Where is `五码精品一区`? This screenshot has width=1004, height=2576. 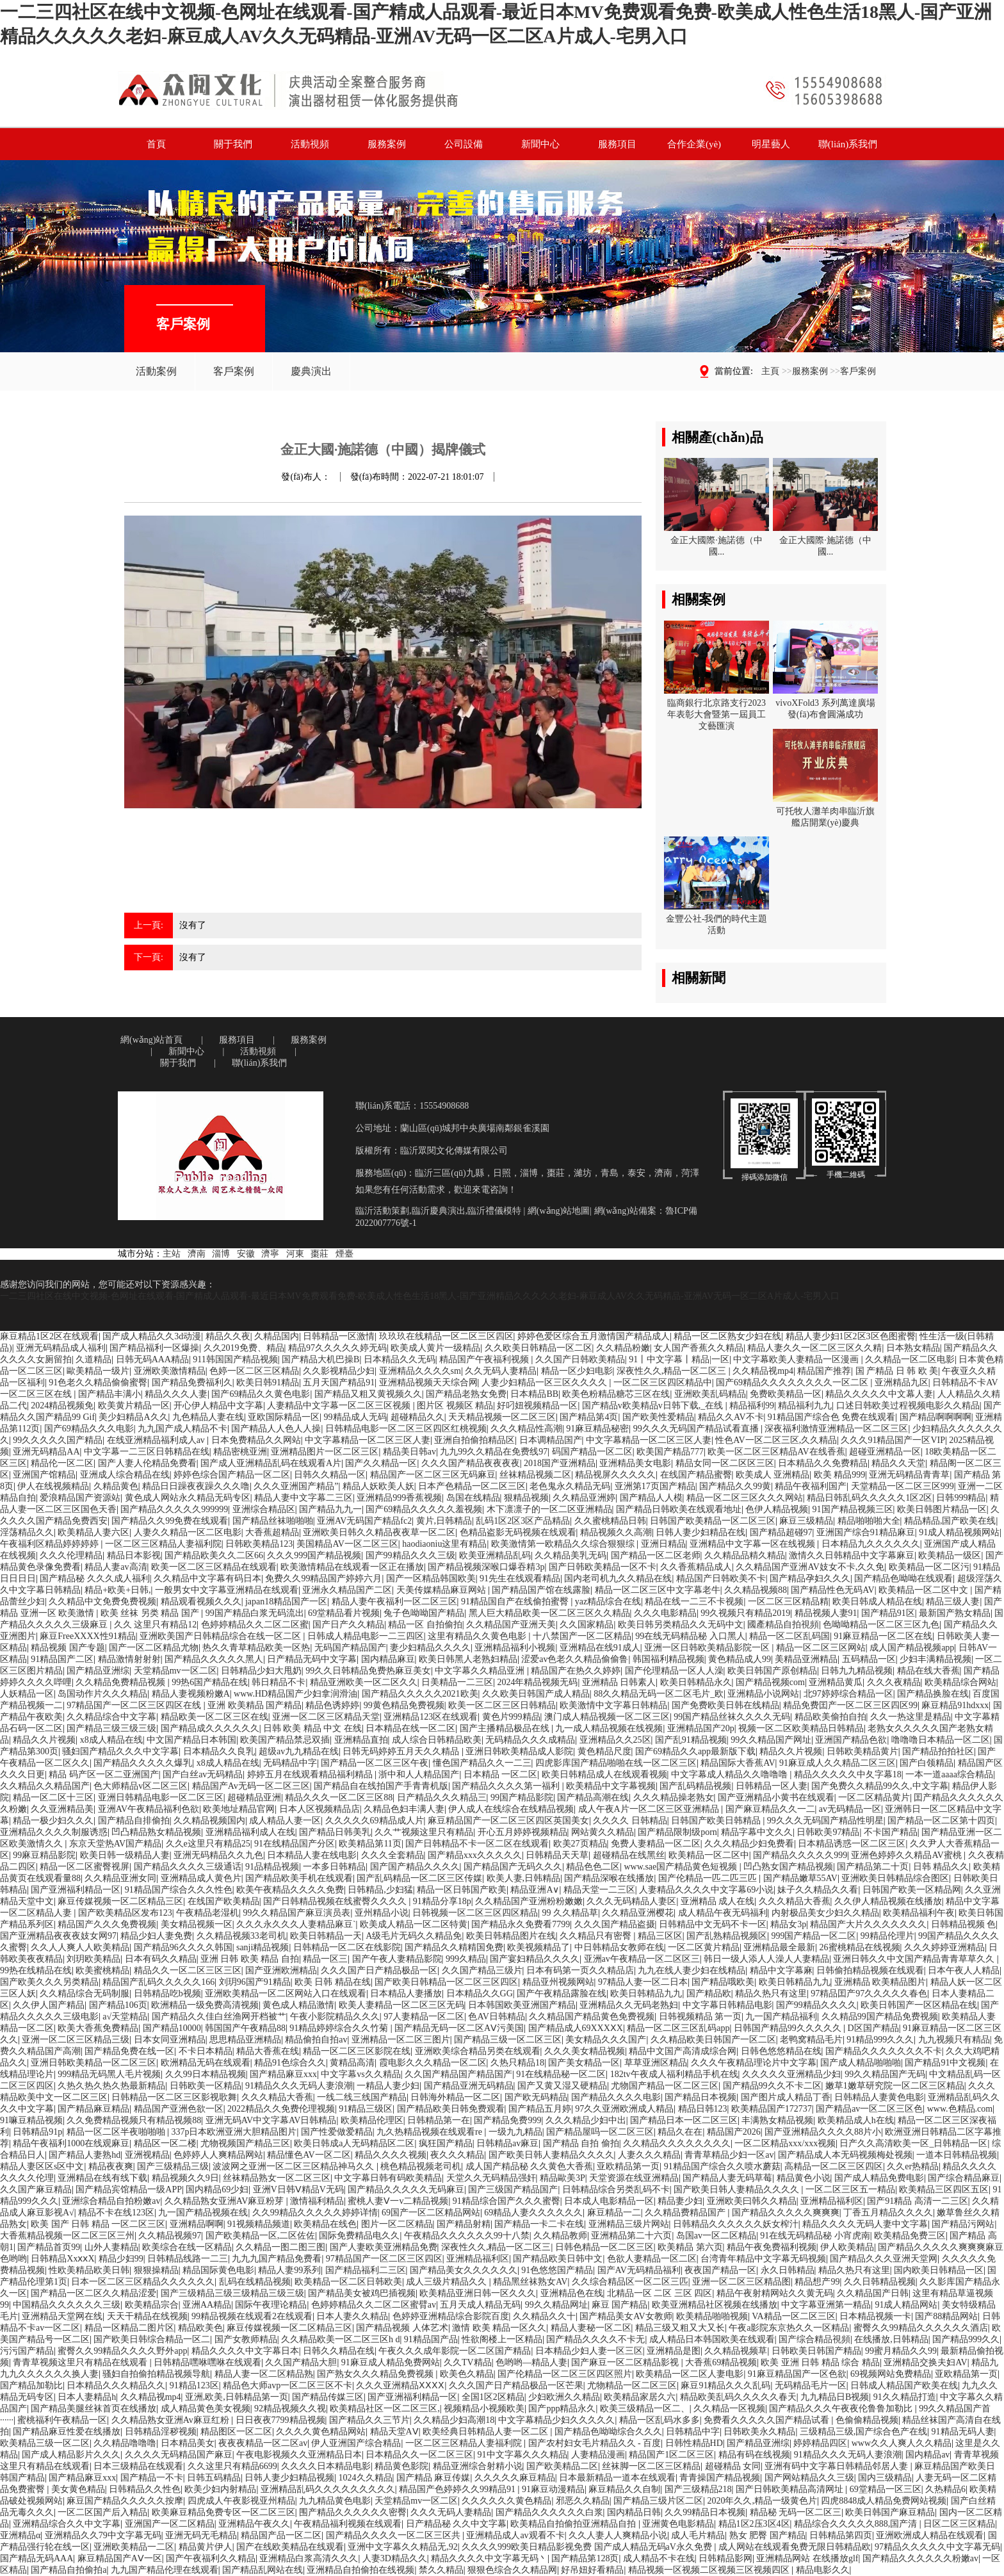 五码精品一区 is located at coordinates (869, 1659).